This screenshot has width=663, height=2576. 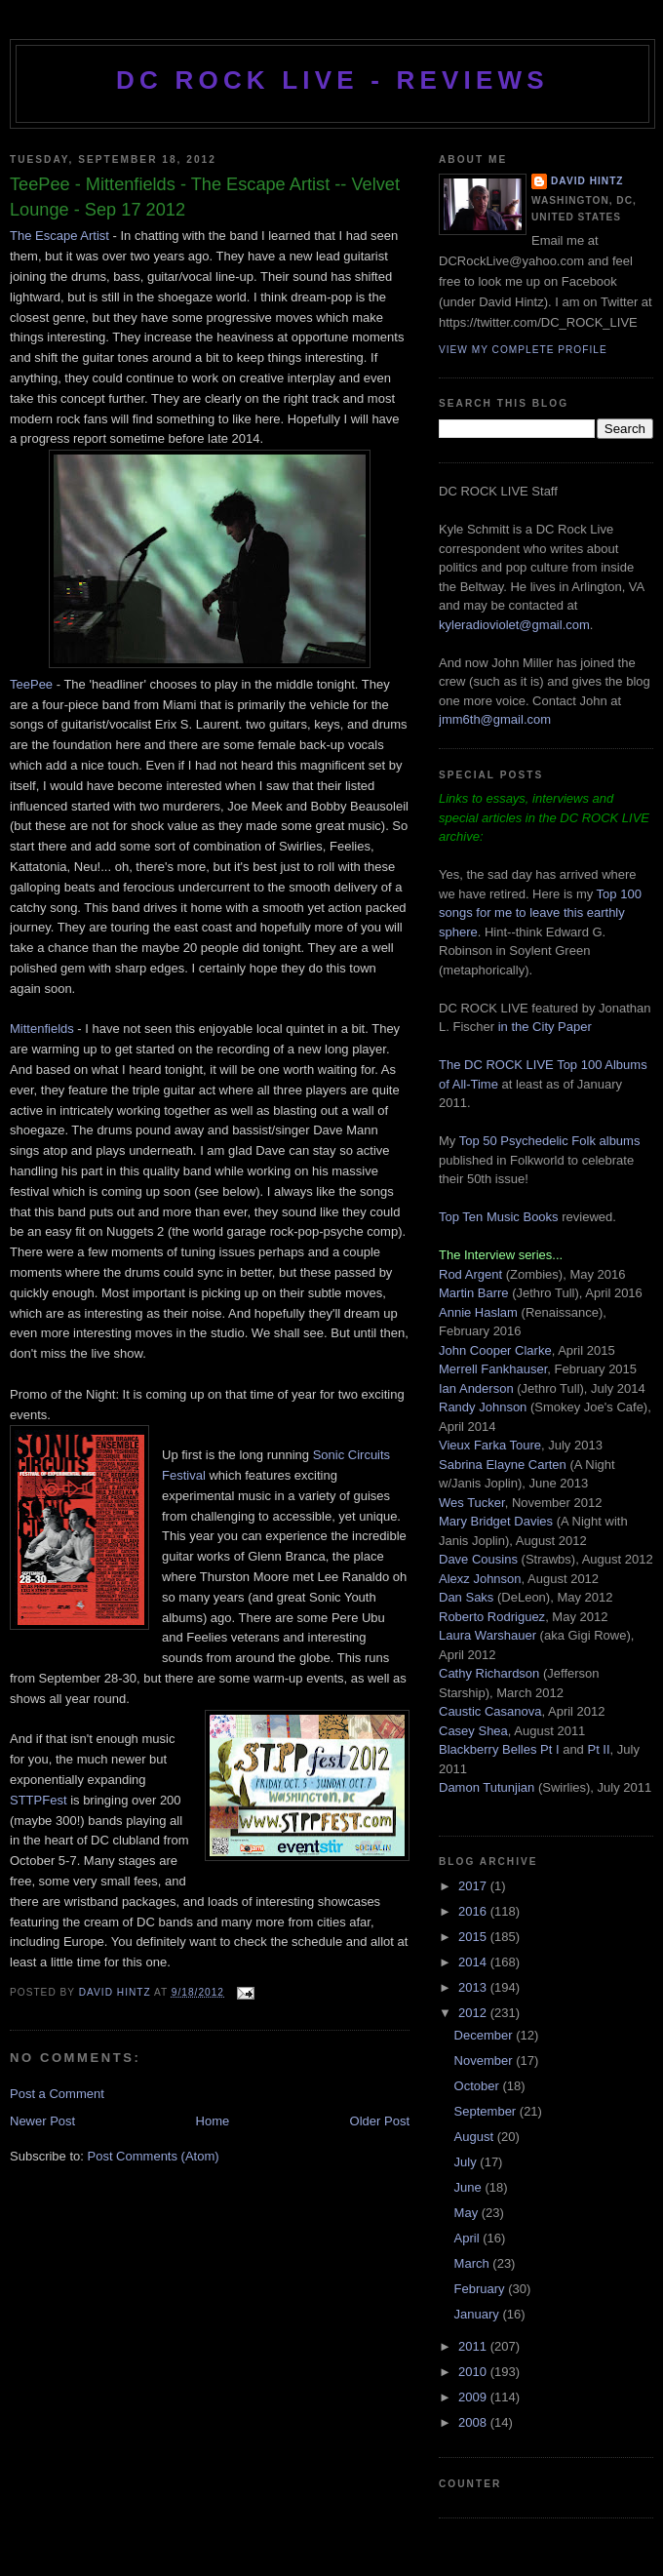 What do you see at coordinates (213, 2121) in the screenshot?
I see `Home` at bounding box center [213, 2121].